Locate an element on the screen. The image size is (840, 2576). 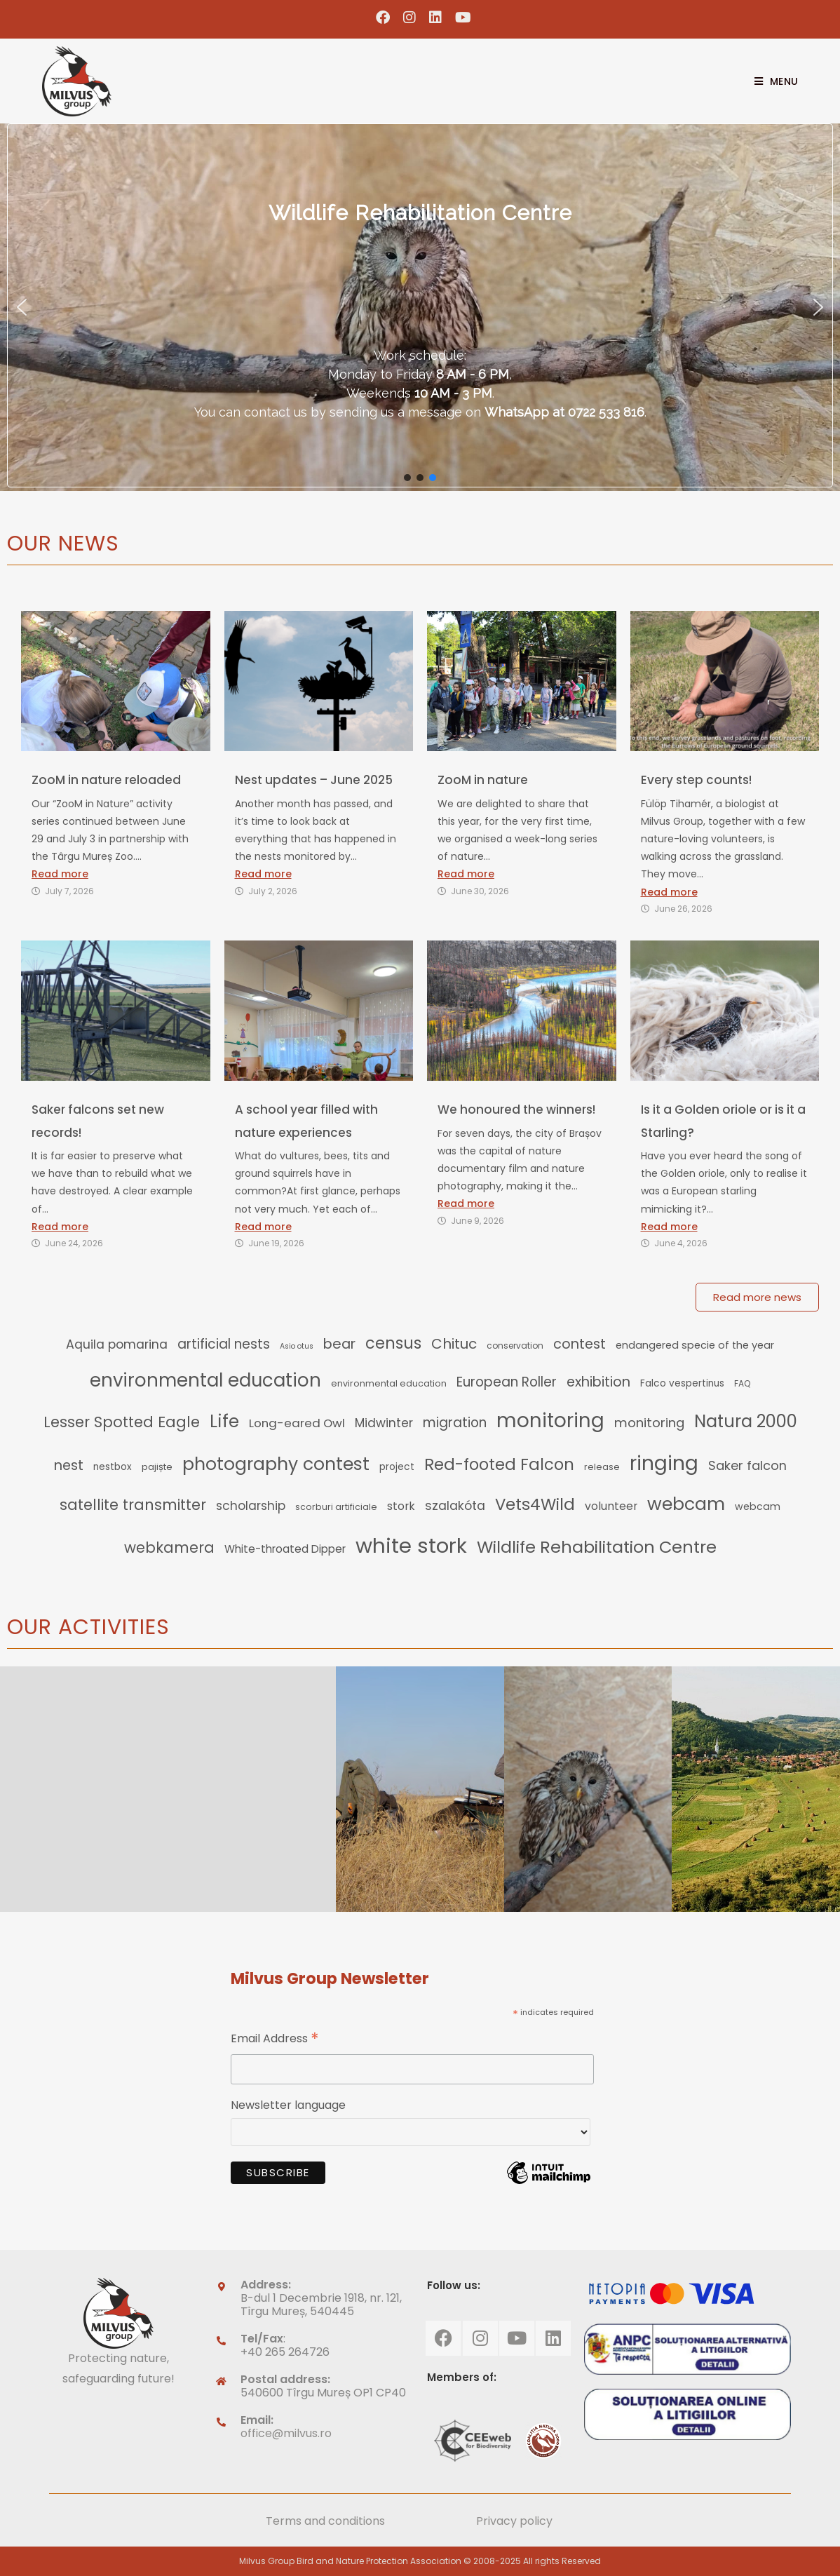
[Instagram (opens in a new tab)] is located at coordinates (410, 18).